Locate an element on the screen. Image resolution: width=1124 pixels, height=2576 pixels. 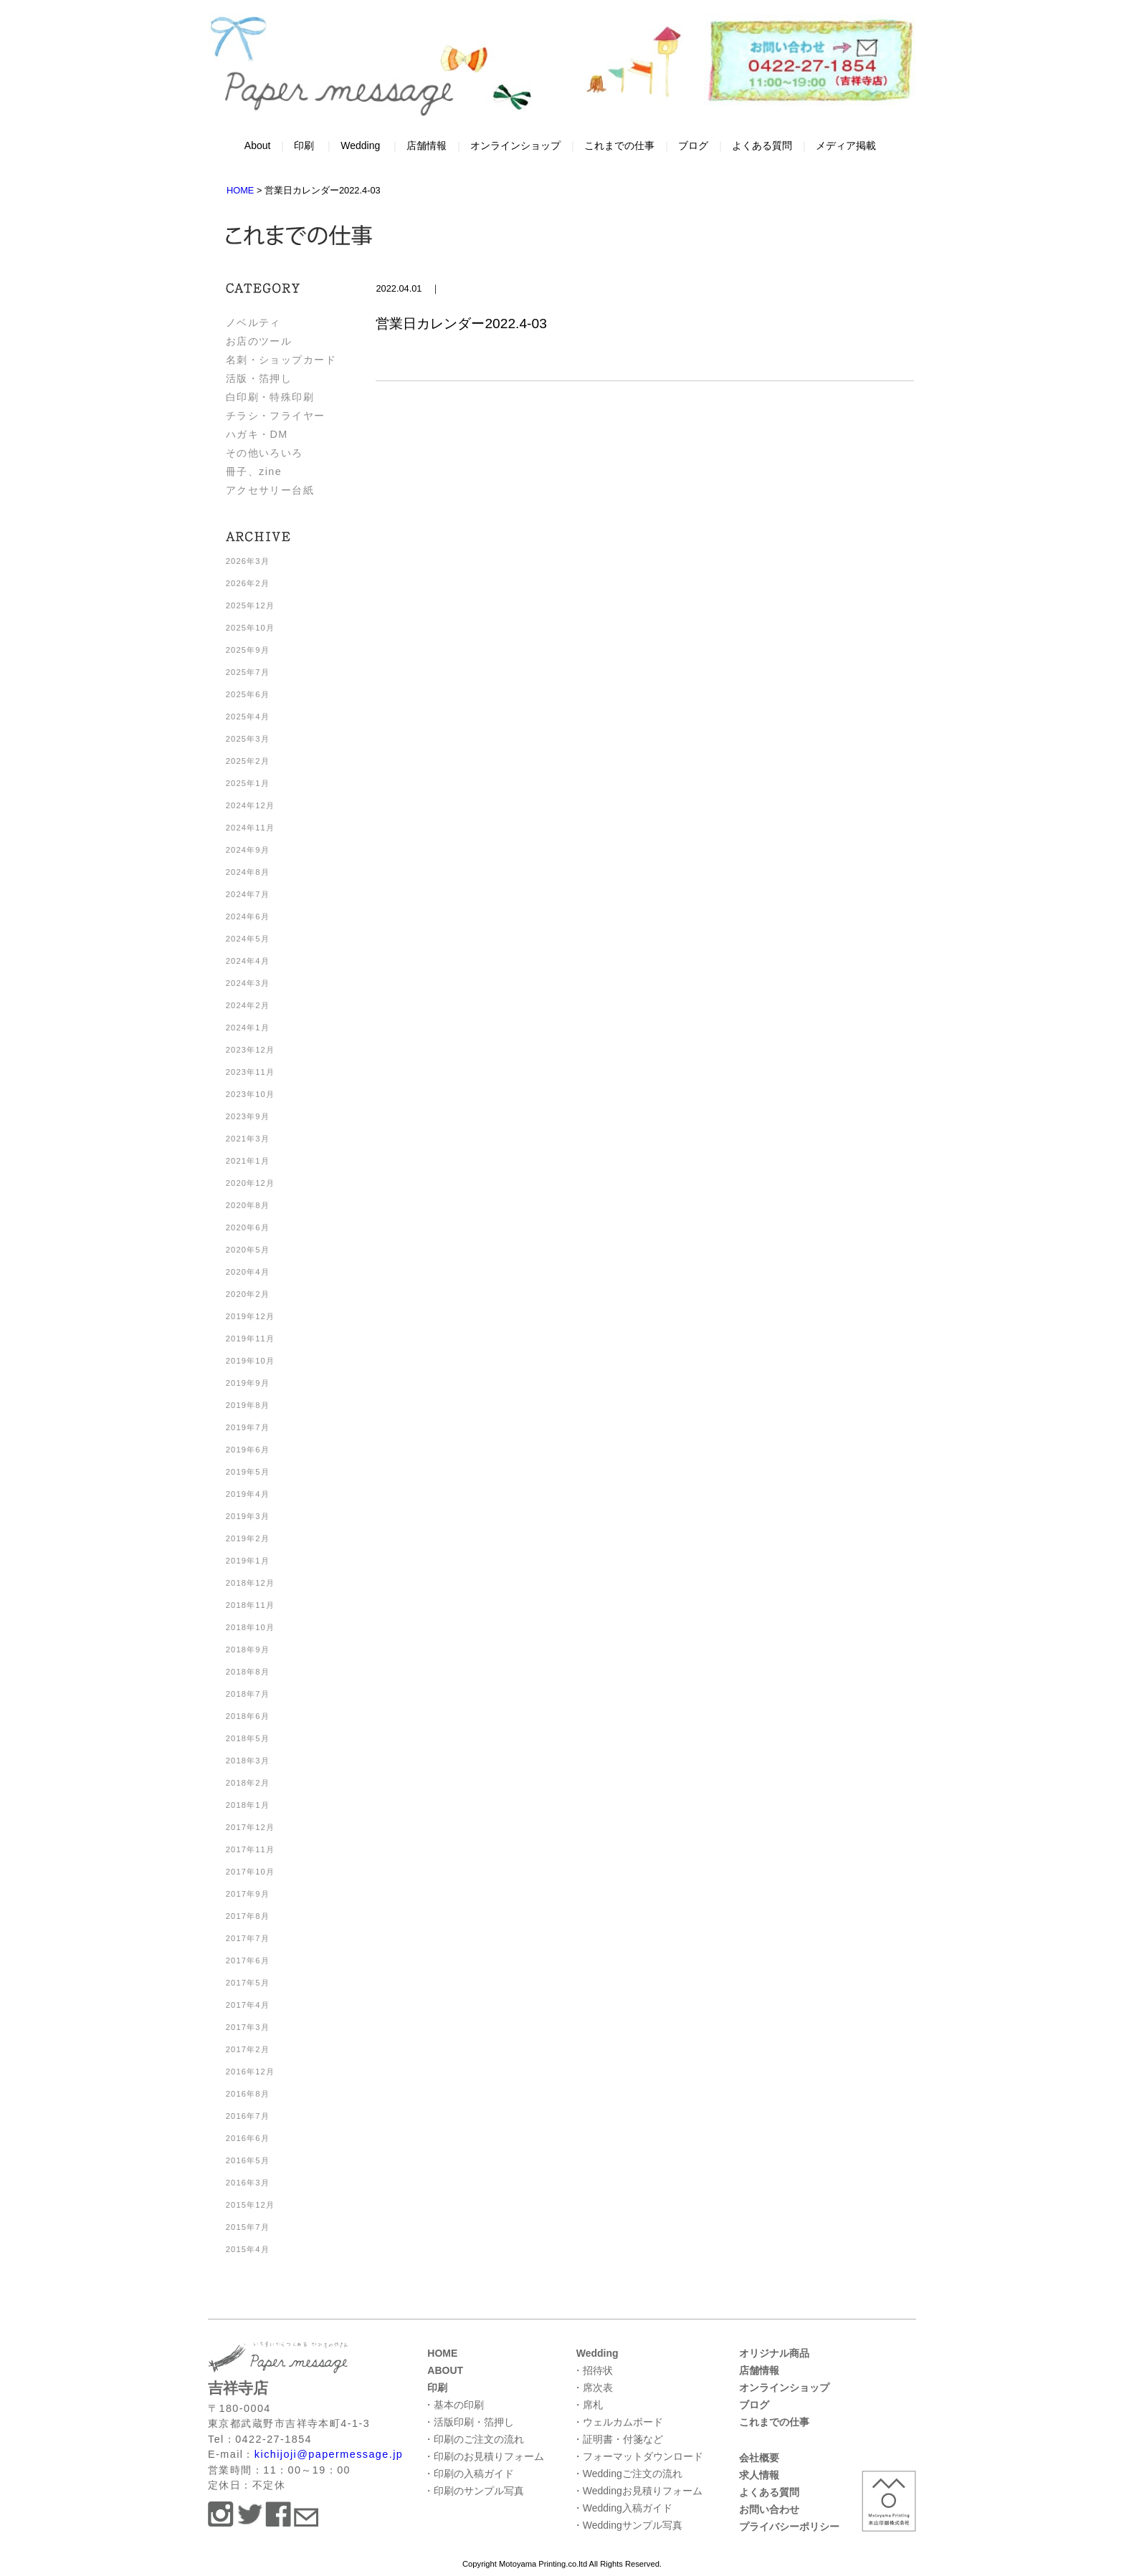
・活版印刷・箔押し is located at coordinates (469, 2422).